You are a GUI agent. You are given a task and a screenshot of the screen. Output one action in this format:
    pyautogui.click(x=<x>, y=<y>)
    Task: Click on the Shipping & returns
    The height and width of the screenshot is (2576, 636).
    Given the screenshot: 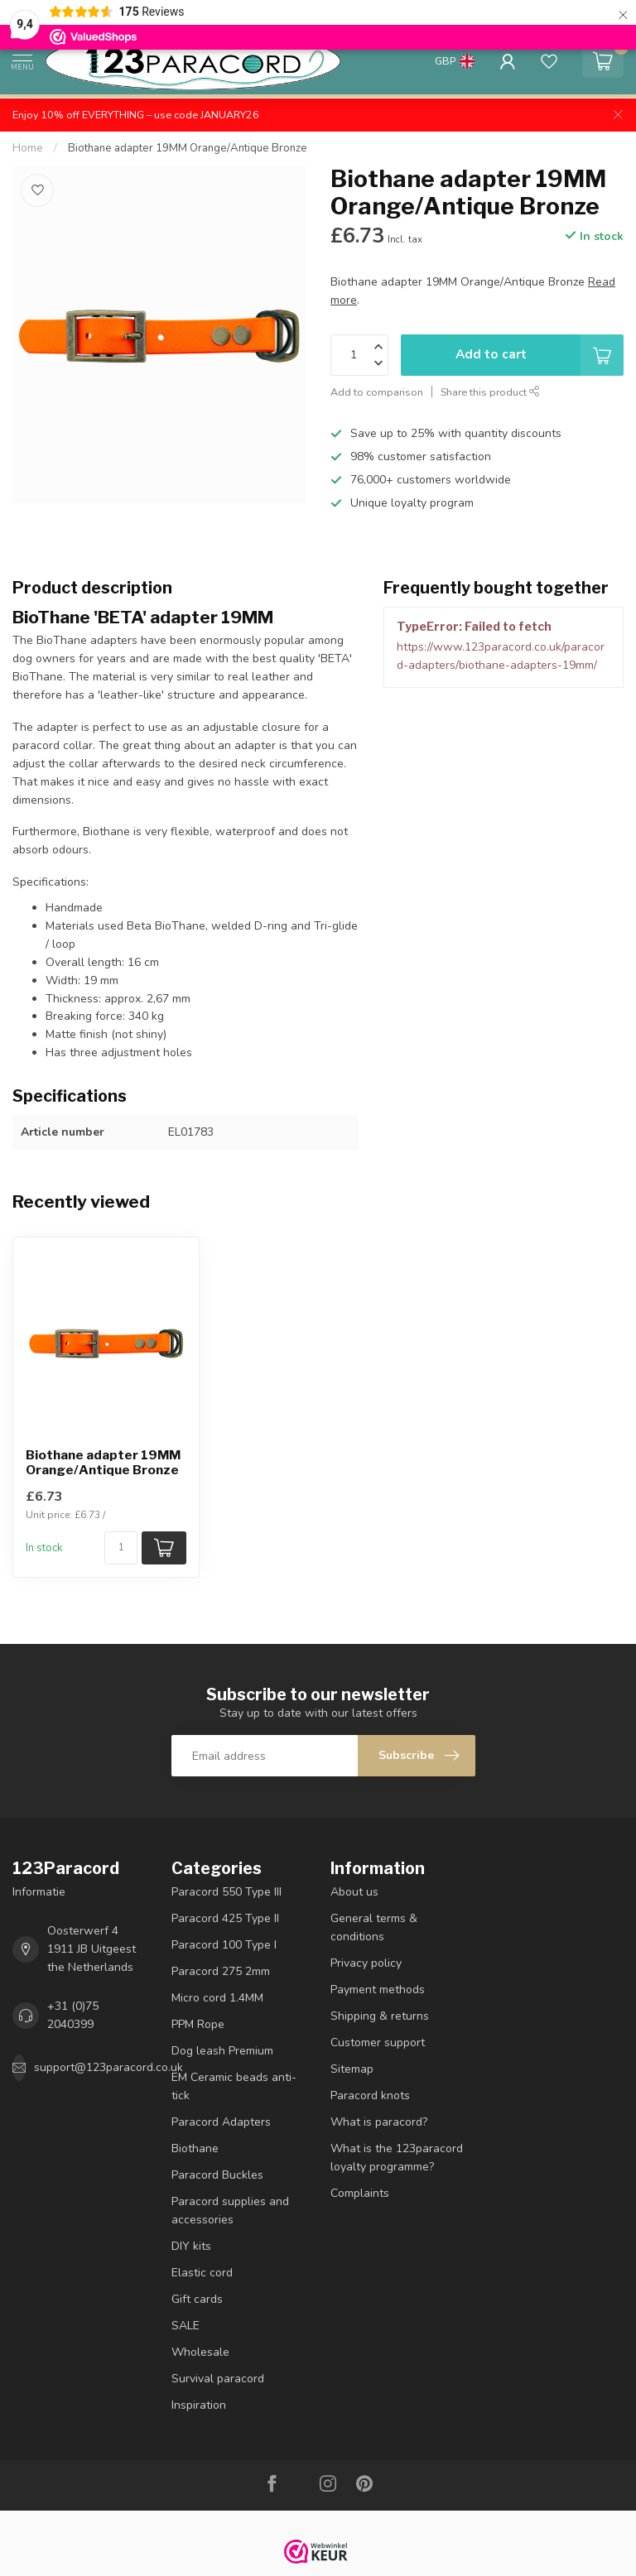 What is the action you would take?
    pyautogui.click(x=379, y=2016)
    